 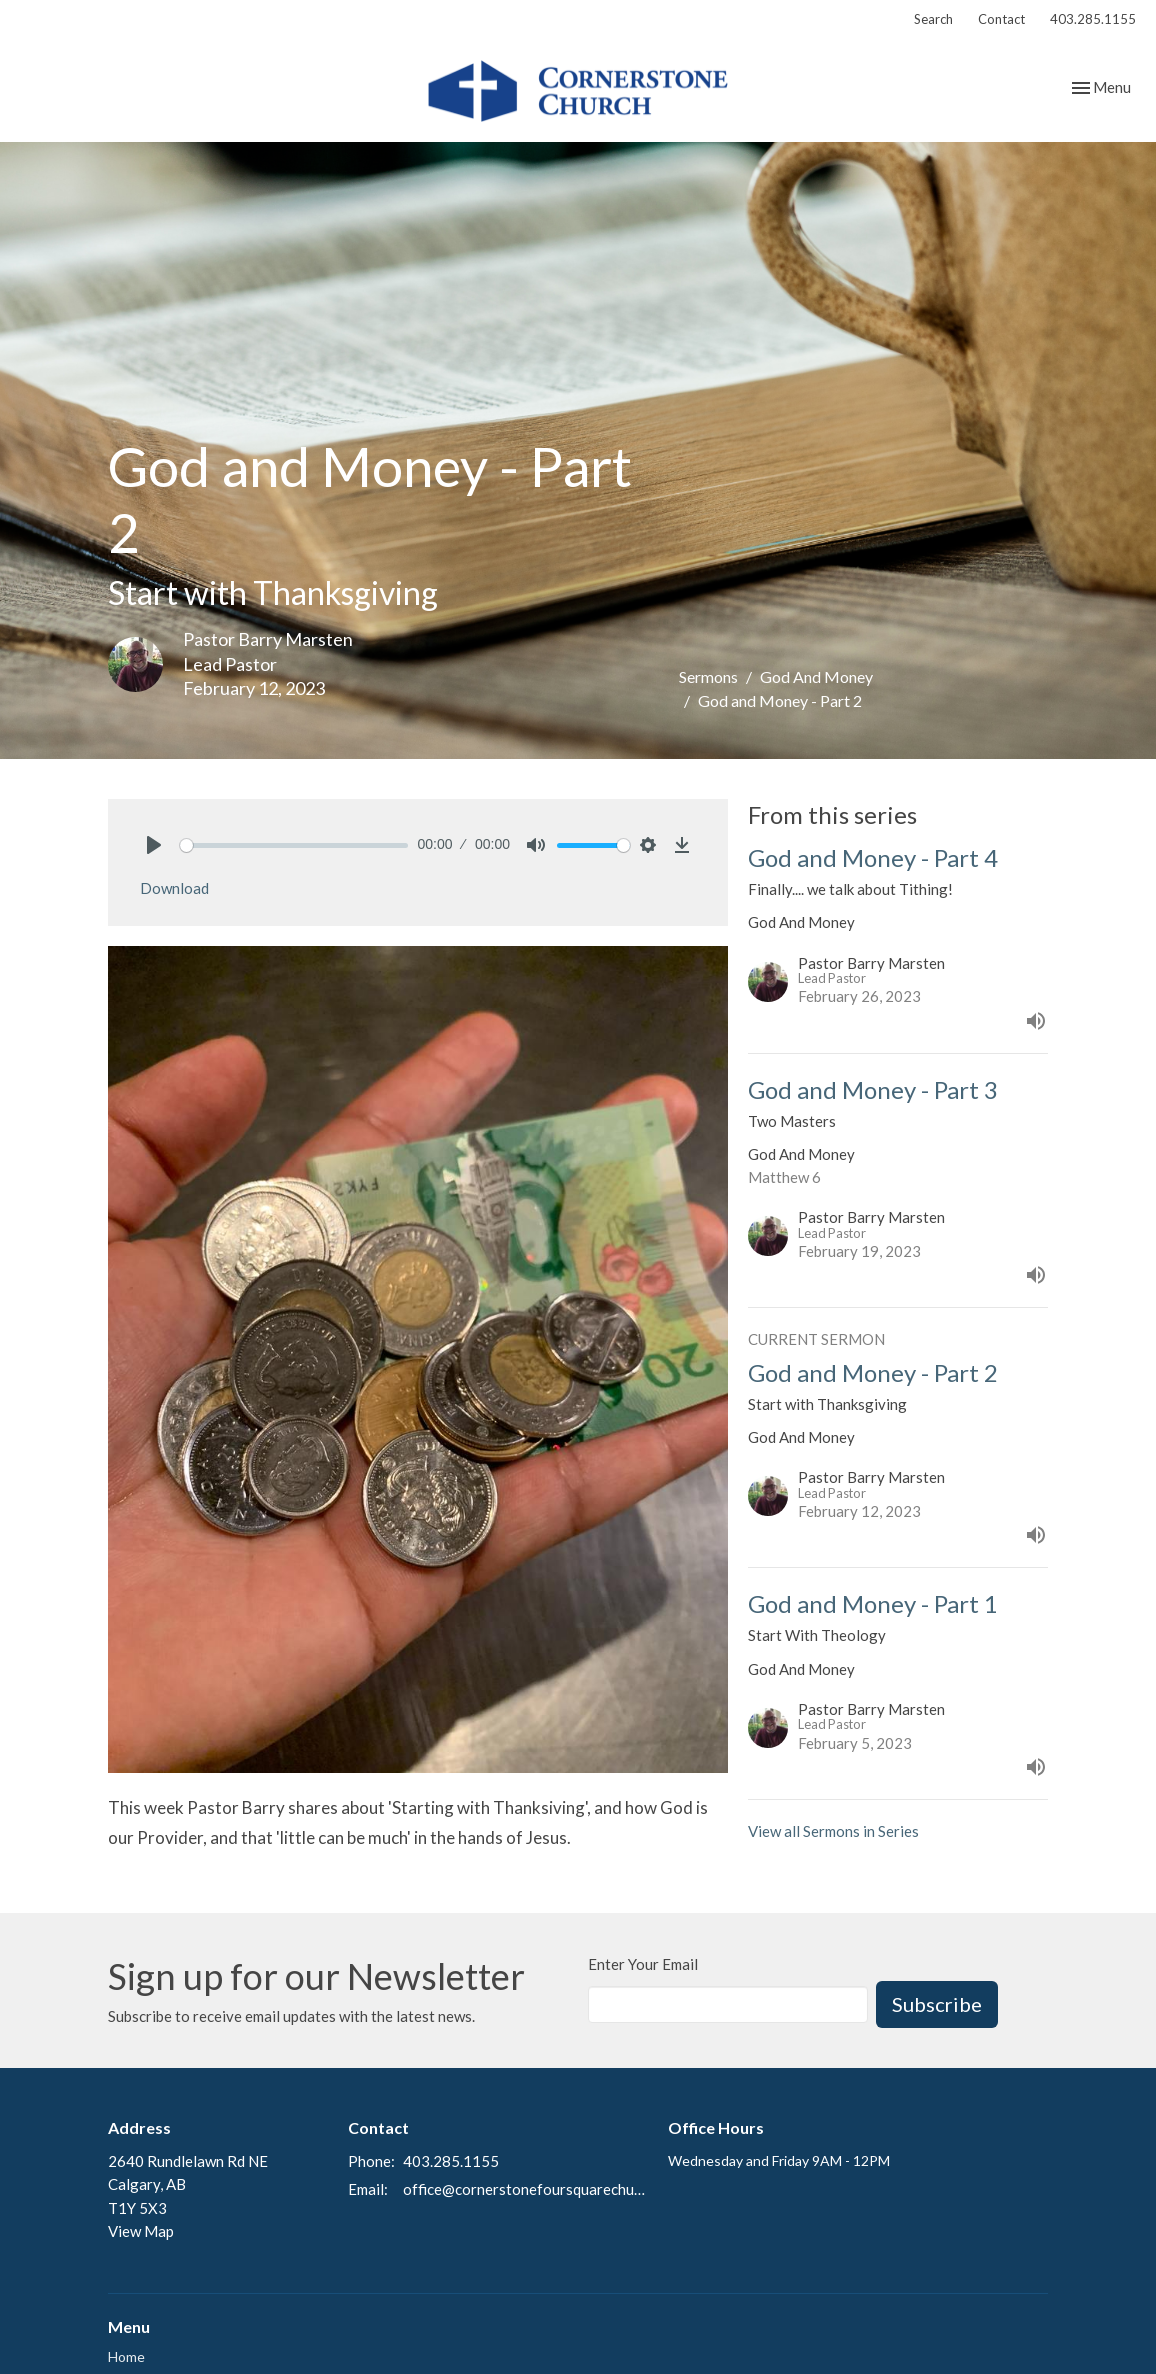 I want to click on Enter Your Email, so click(x=643, y=1964).